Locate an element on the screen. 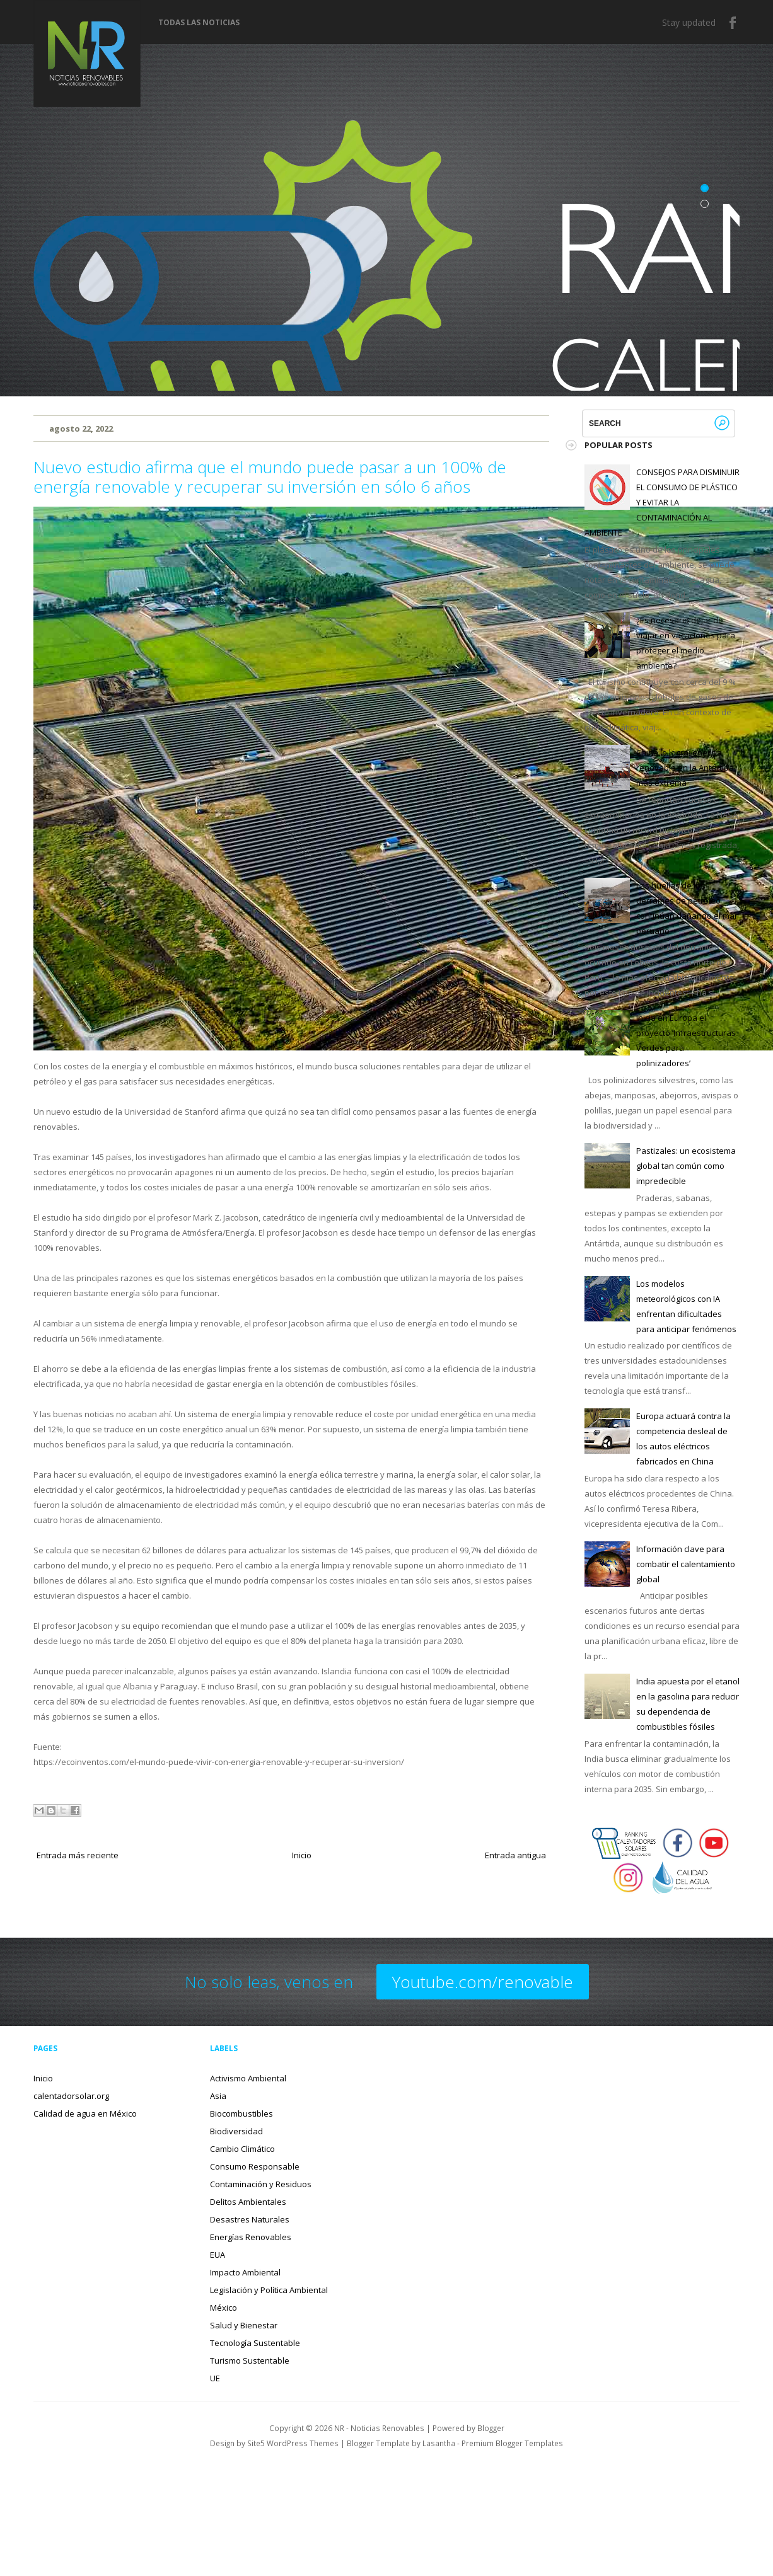 The width and height of the screenshot is (773, 2576). Inicio is located at coordinates (301, 1855).